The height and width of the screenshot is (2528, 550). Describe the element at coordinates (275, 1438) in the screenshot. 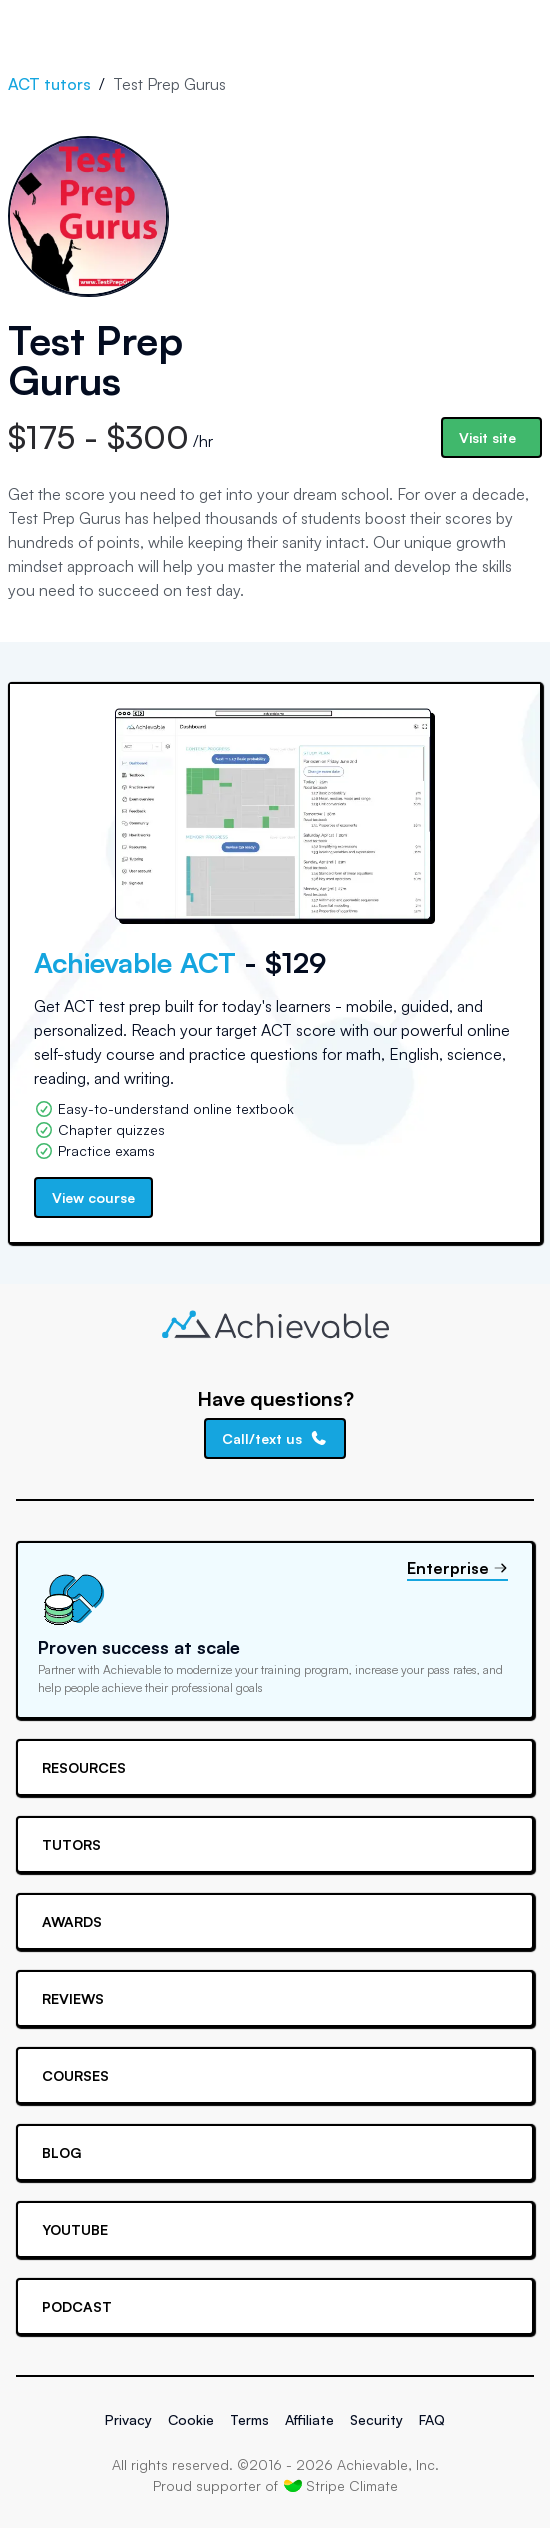

I see `Call/text us` at that location.